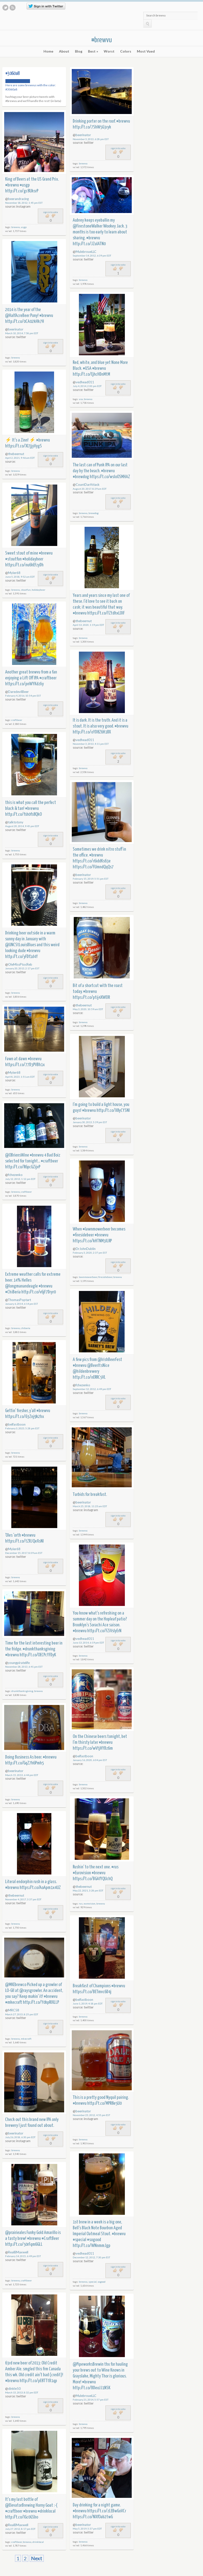 The height and width of the screenshot is (2576, 203). What do you see at coordinates (91, 2237) in the screenshot?
I see `http://t.co/WNnmmJgp` at bounding box center [91, 2237].